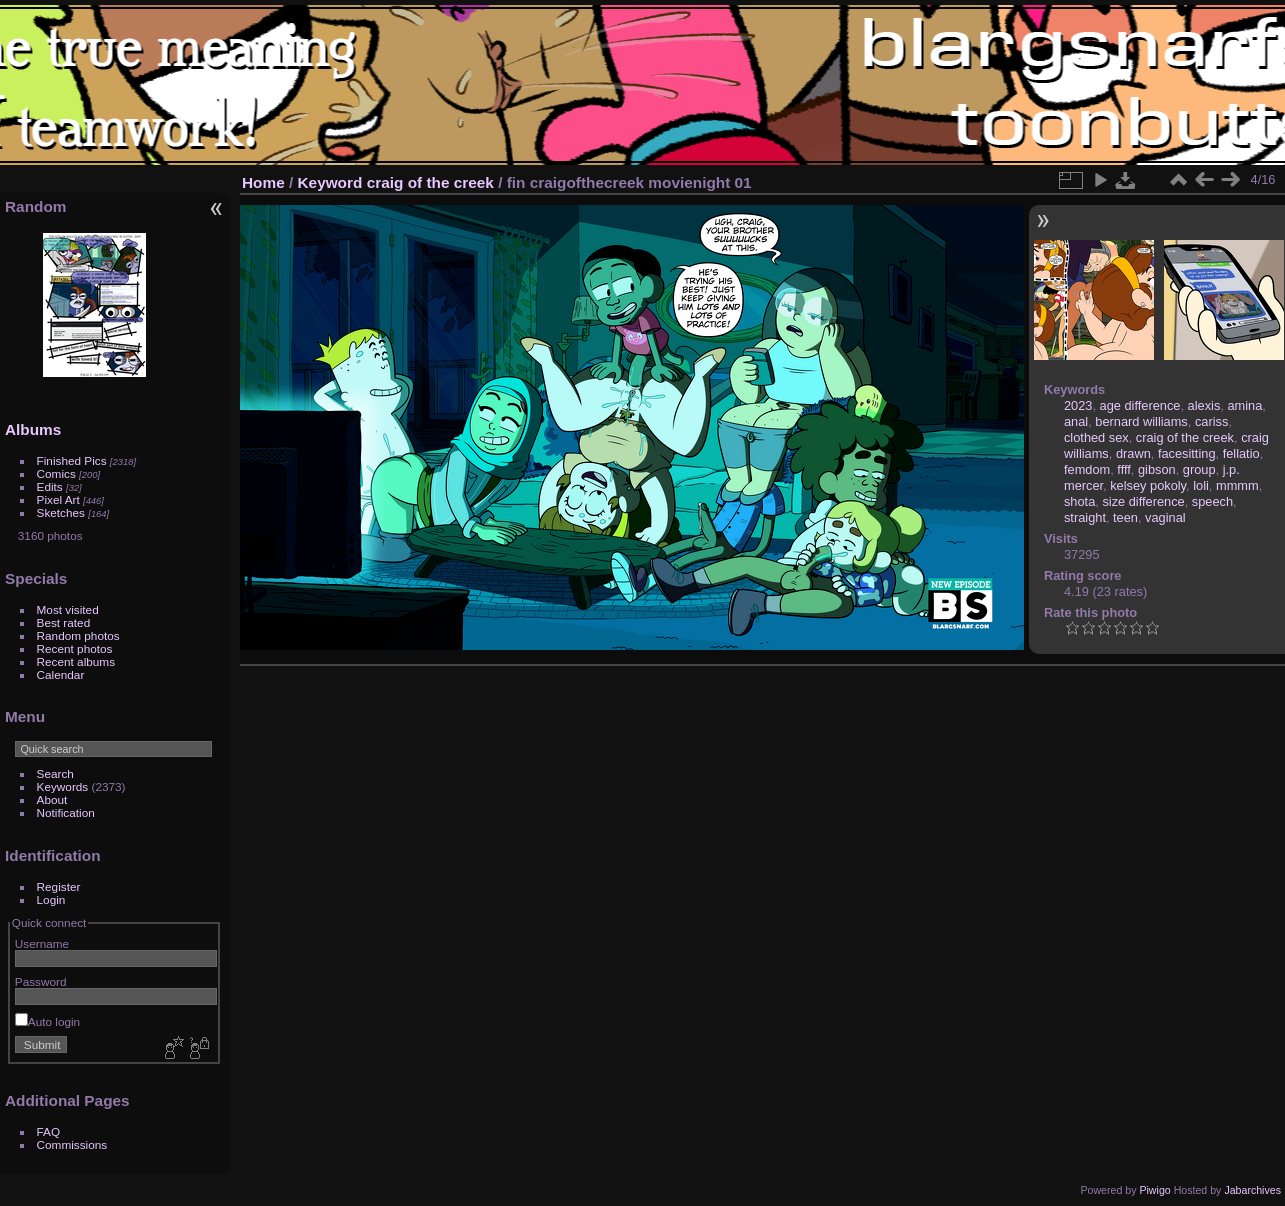 This screenshot has width=1285, height=1206. Describe the element at coordinates (64, 622) in the screenshot. I see `Best rated` at that location.